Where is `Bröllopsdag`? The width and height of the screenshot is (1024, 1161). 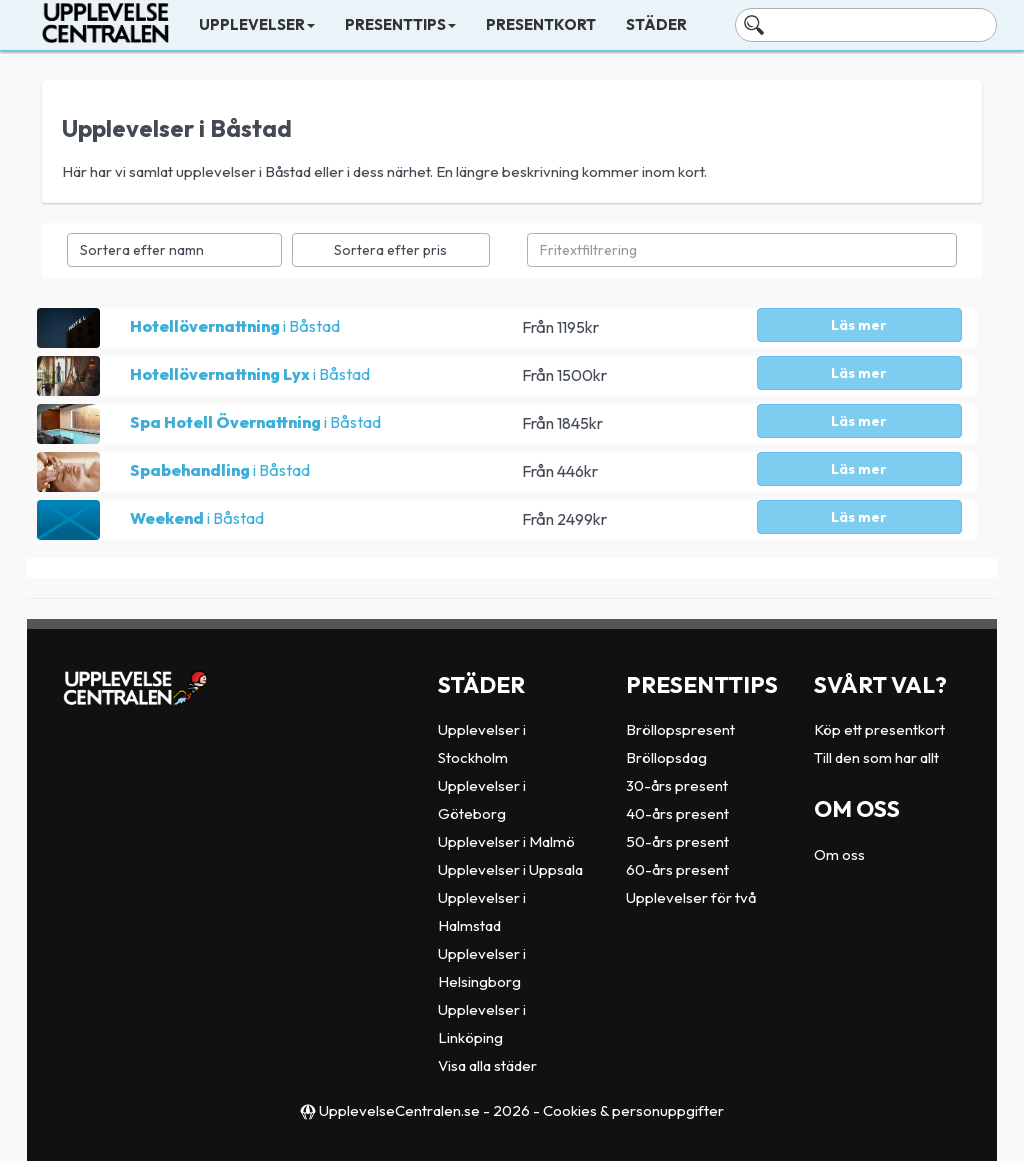
Bröllopsdag is located at coordinates (666, 757).